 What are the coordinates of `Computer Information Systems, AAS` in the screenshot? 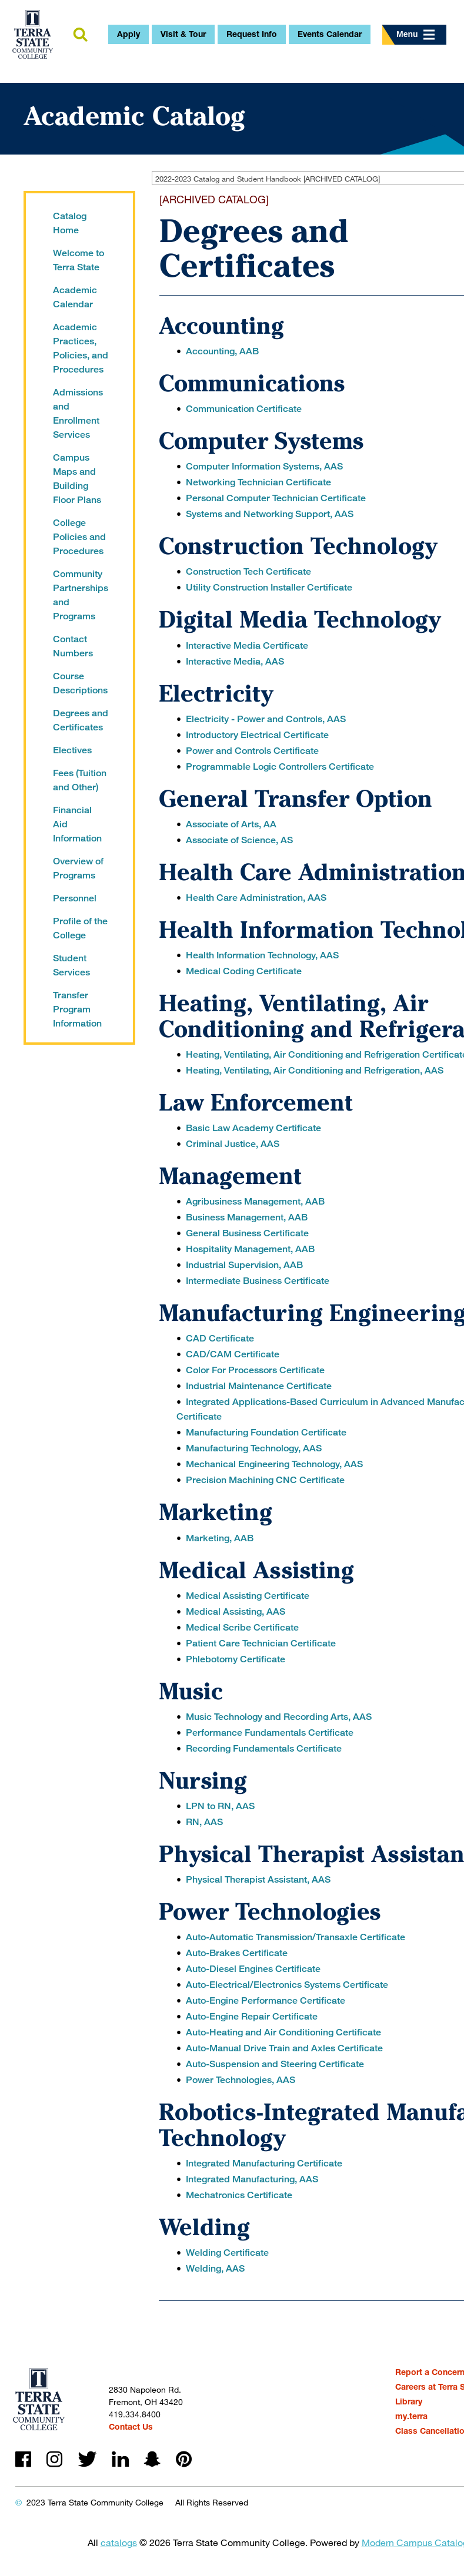 It's located at (264, 466).